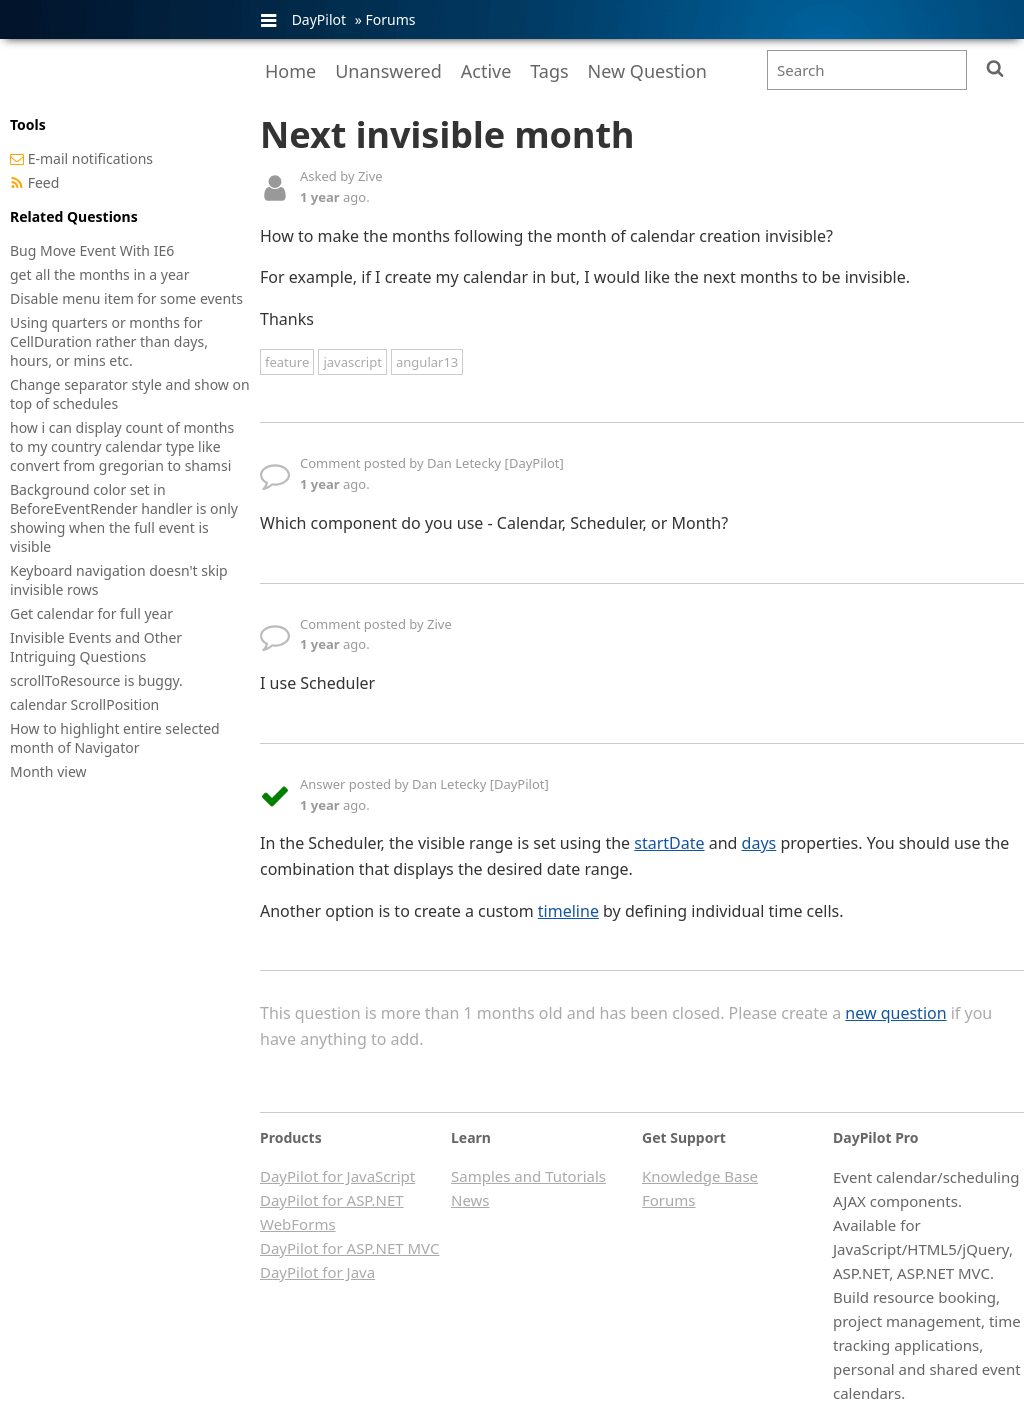  What do you see at coordinates (100, 274) in the screenshot?
I see `get all the months in a year` at bounding box center [100, 274].